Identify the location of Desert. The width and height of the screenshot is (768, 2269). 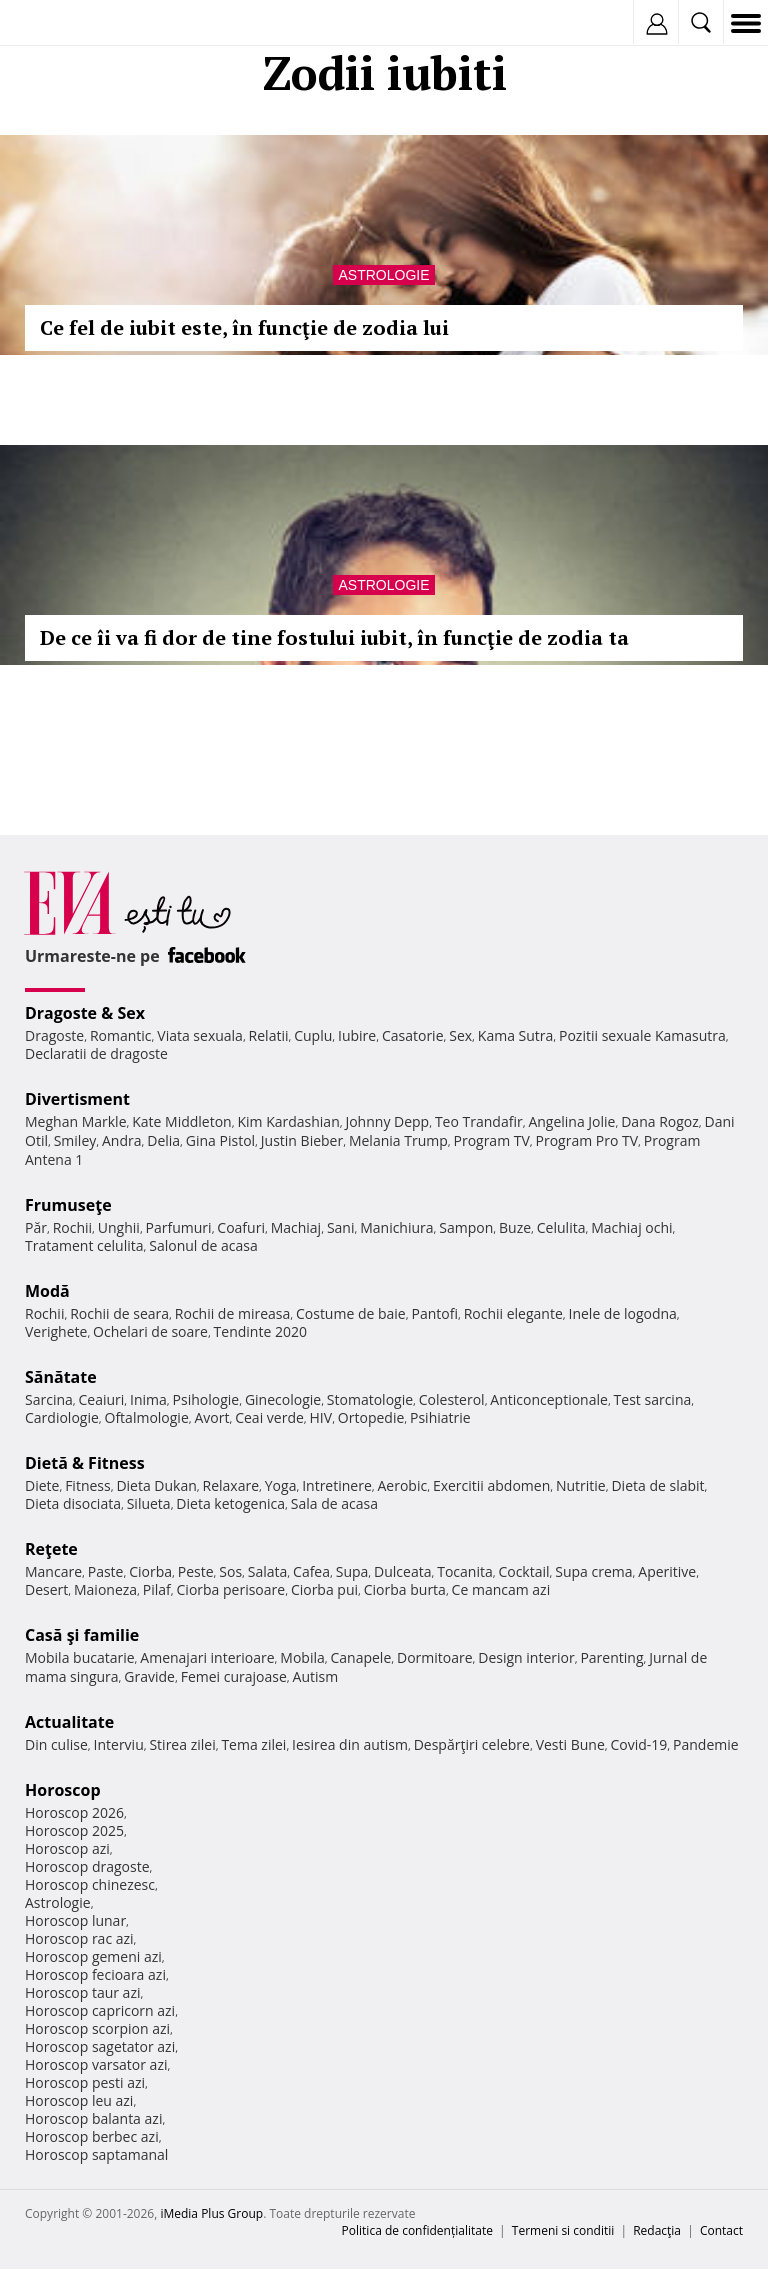
(46, 1589).